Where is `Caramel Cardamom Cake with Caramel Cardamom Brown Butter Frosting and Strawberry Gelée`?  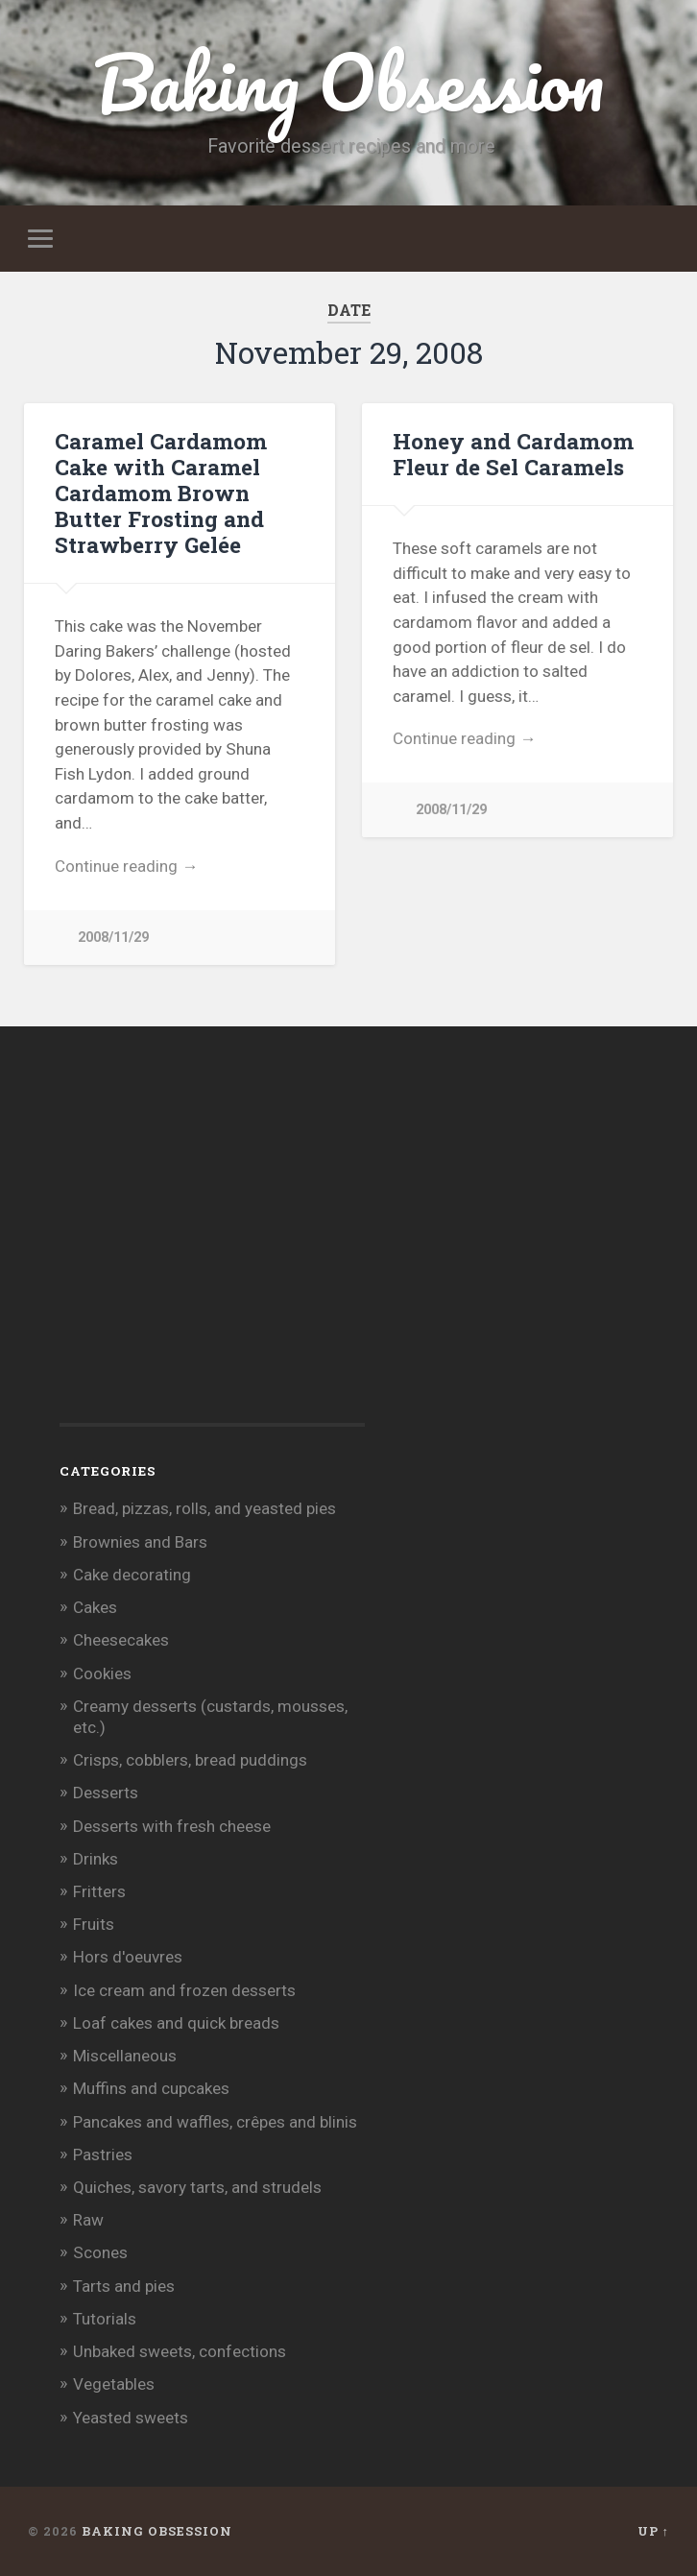 Caramel Cardamom Cake with Caramel Cardamom Brown Butter Frosting and Strawberry Gelée is located at coordinates (161, 492).